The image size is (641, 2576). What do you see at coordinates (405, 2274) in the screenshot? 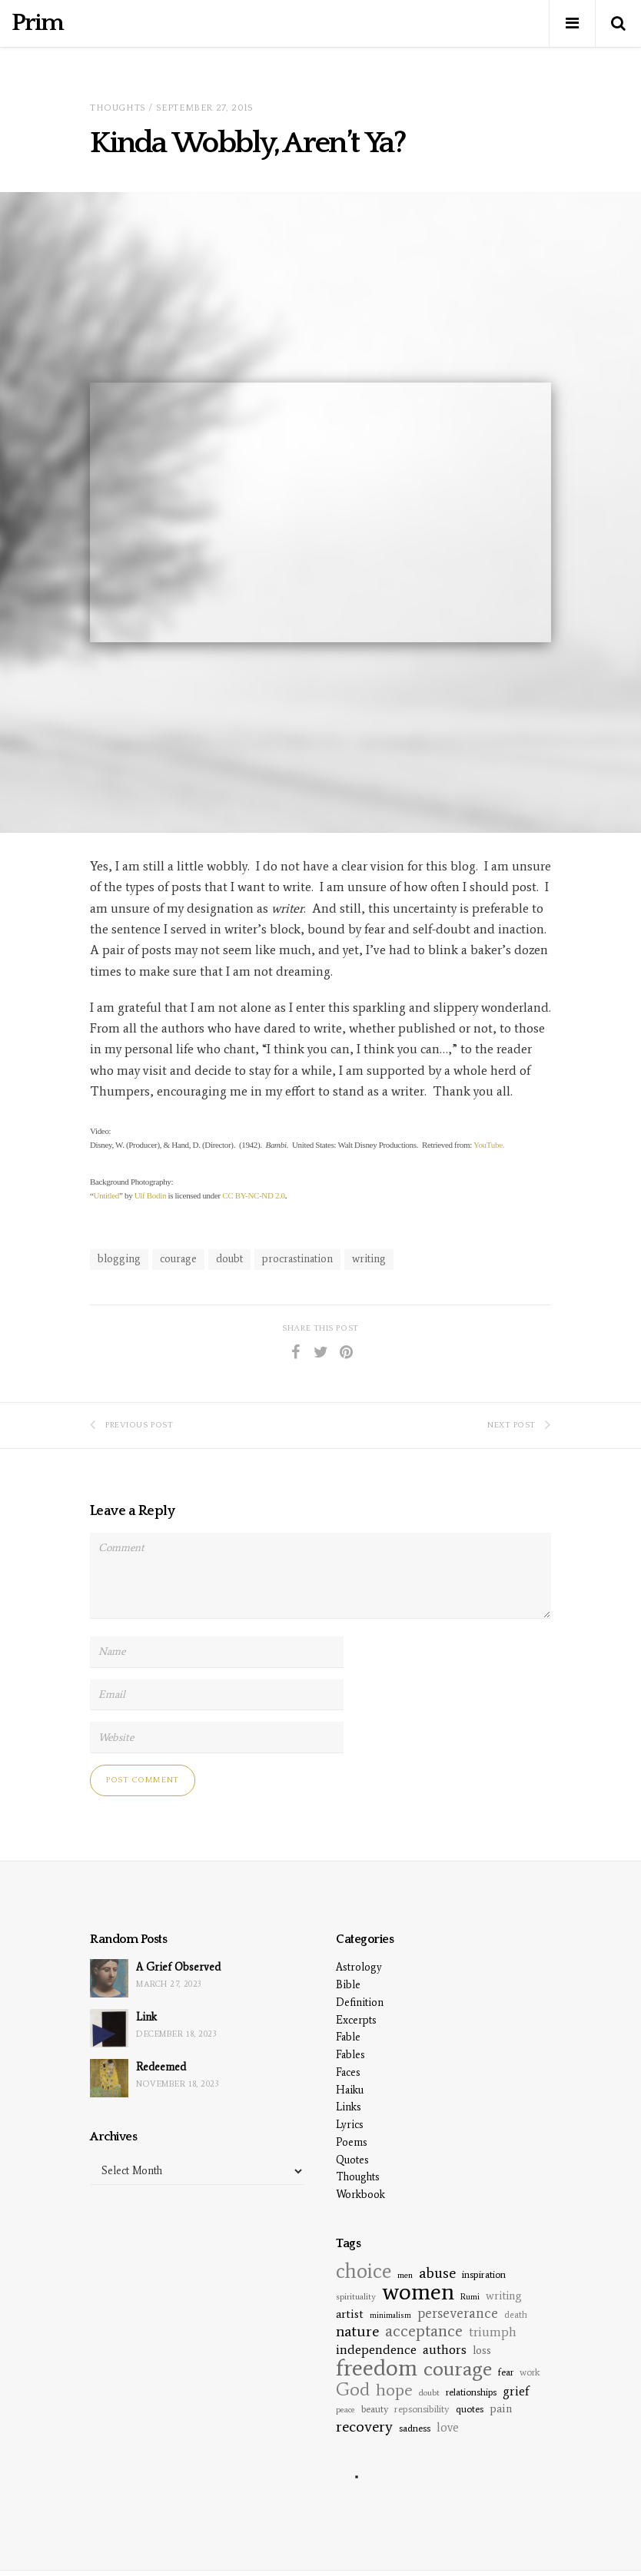
I see `men` at bounding box center [405, 2274].